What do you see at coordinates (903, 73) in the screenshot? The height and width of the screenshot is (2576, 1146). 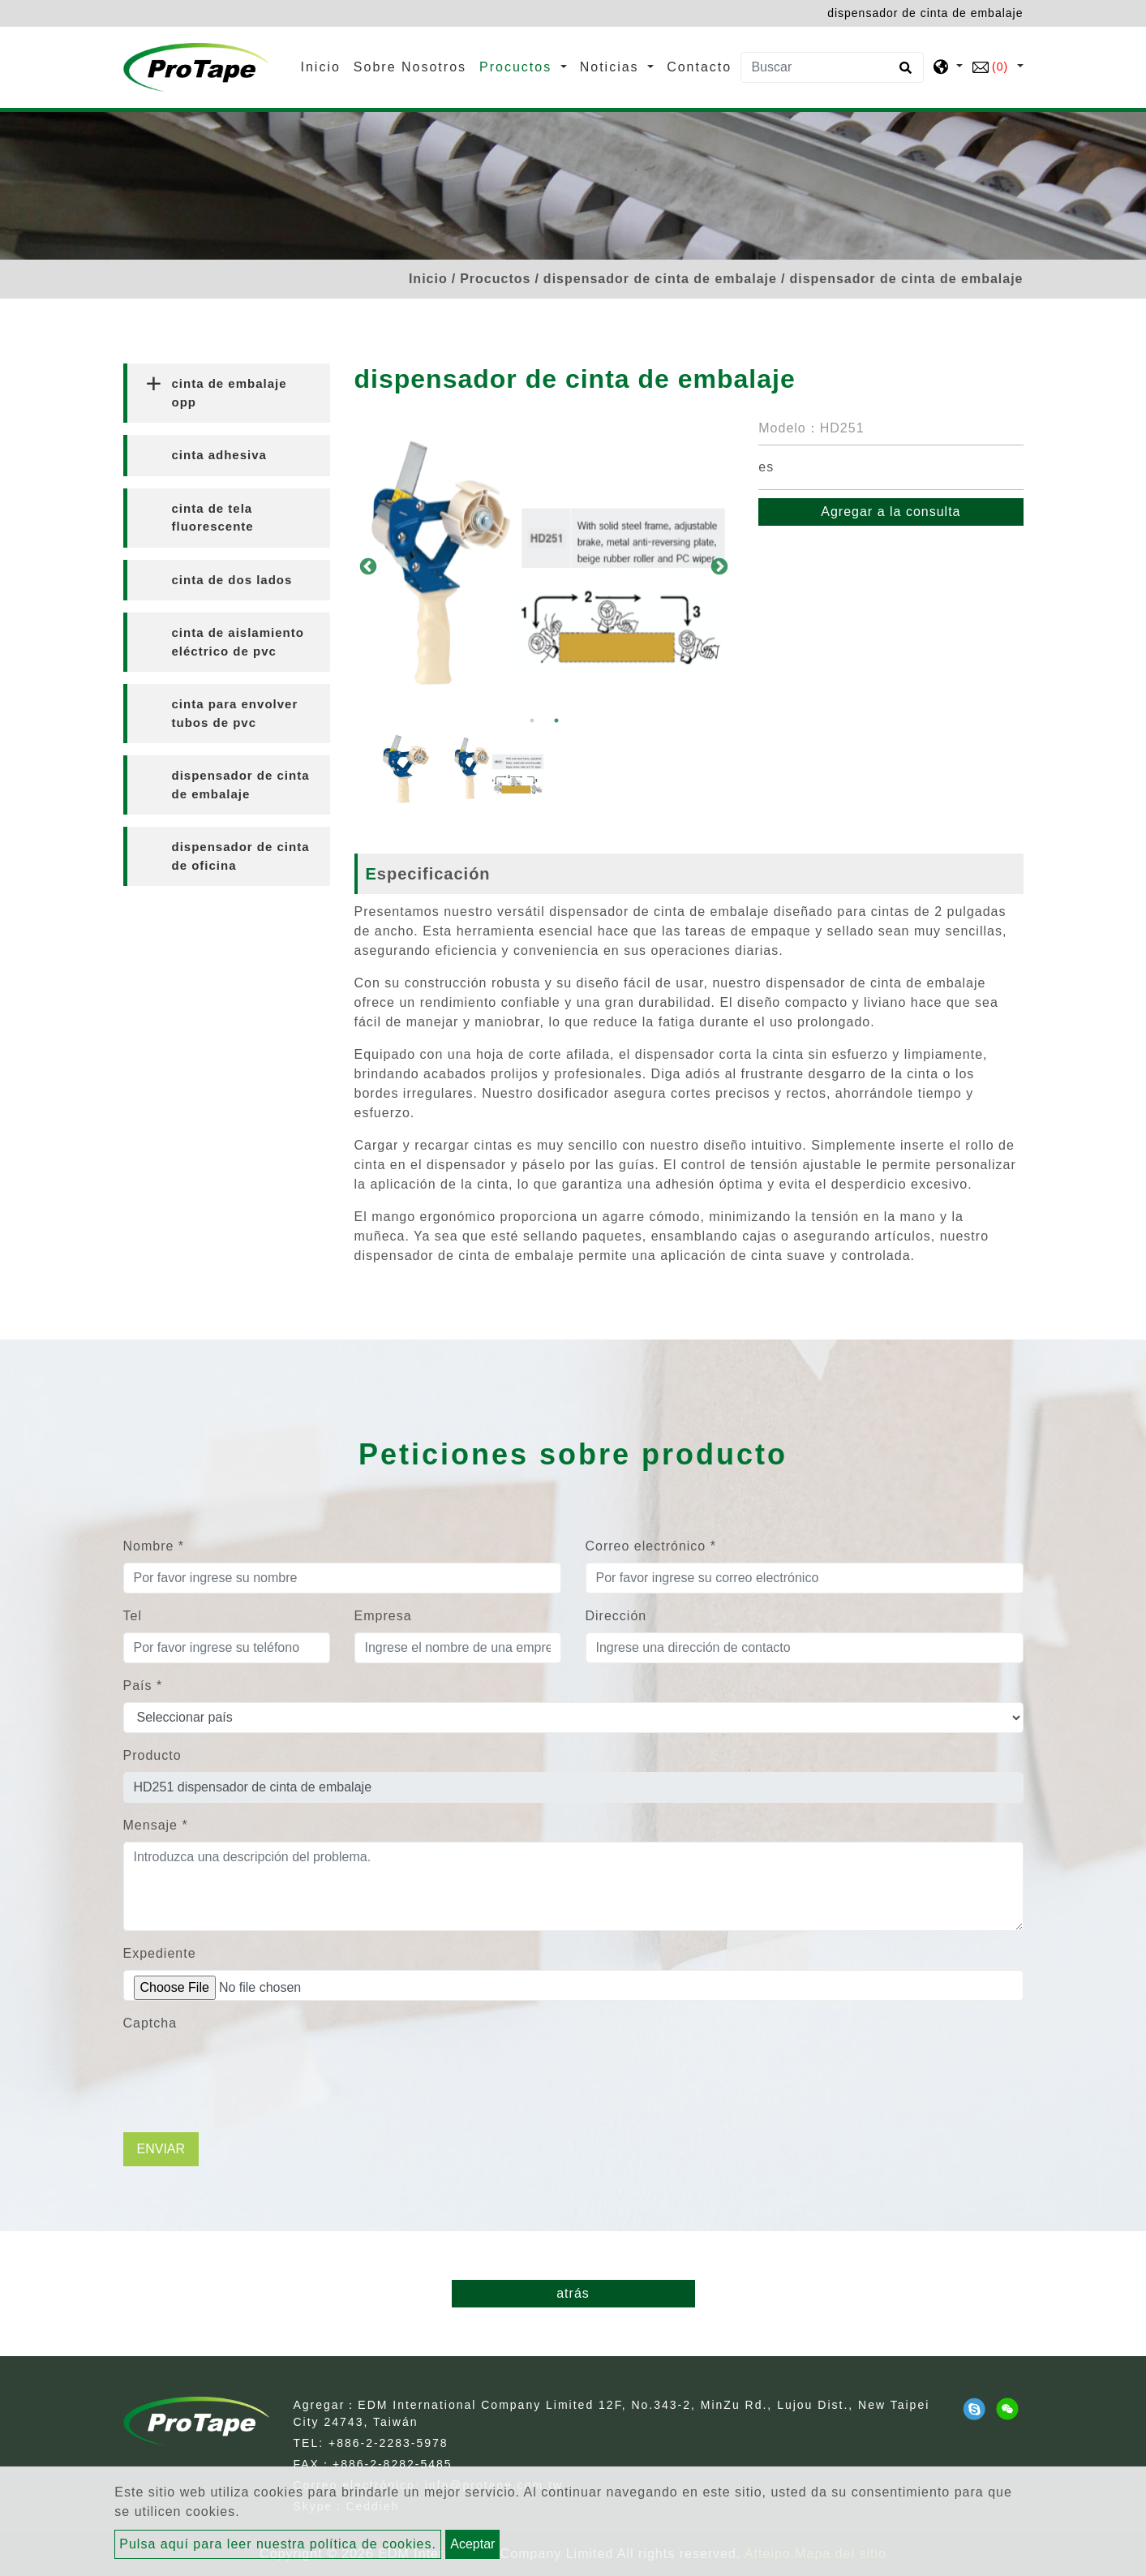 I see `[search button]` at bounding box center [903, 73].